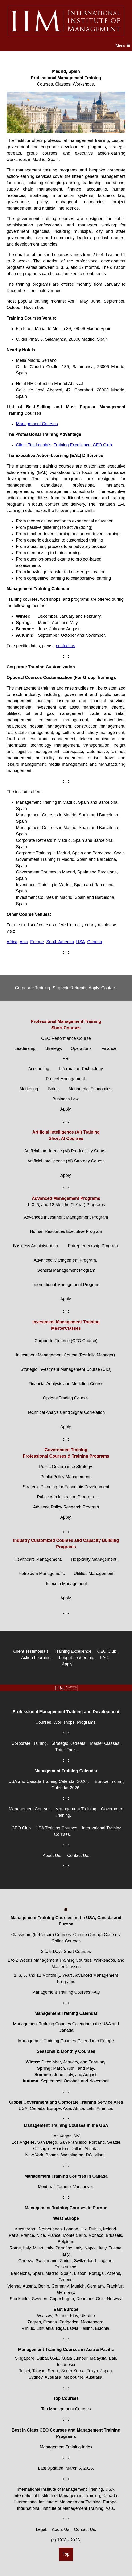 The height and width of the screenshot is (2576, 132). What do you see at coordinates (66, 1487) in the screenshot?
I see `Strategic Planning for Economic Development` at bounding box center [66, 1487].